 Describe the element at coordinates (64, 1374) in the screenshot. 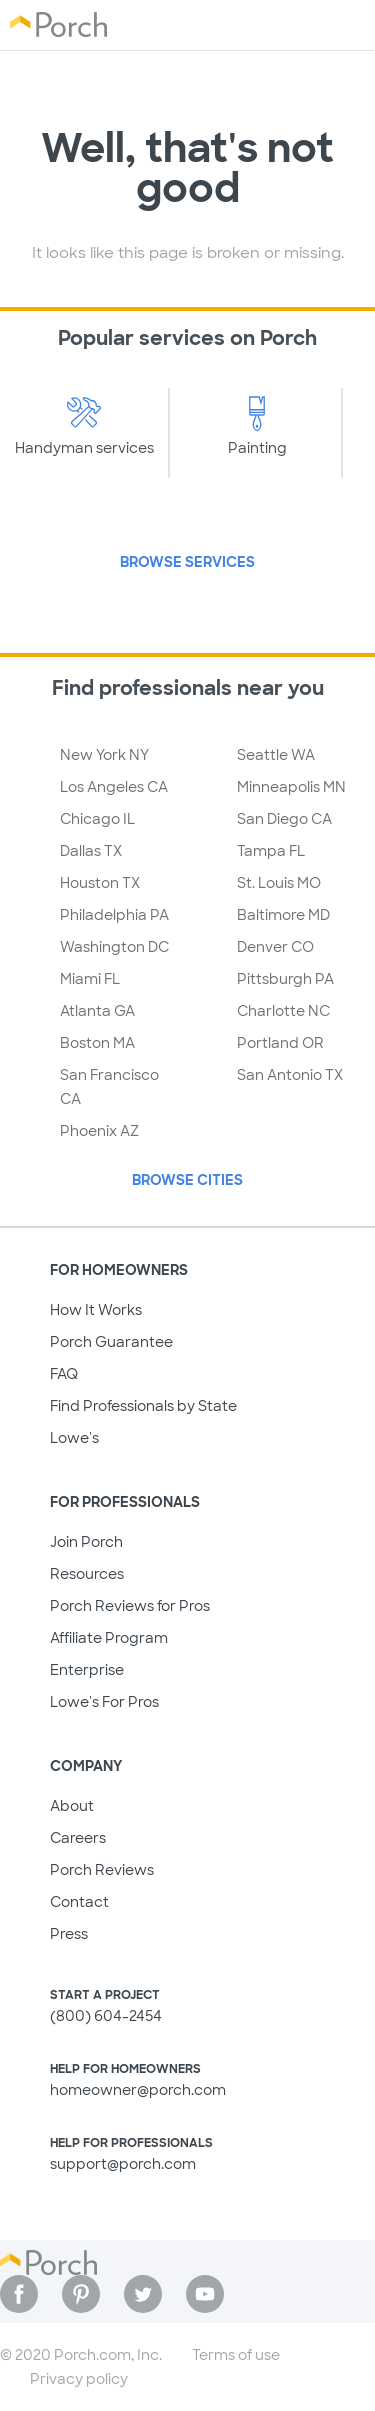

I see `FAQ` at that location.